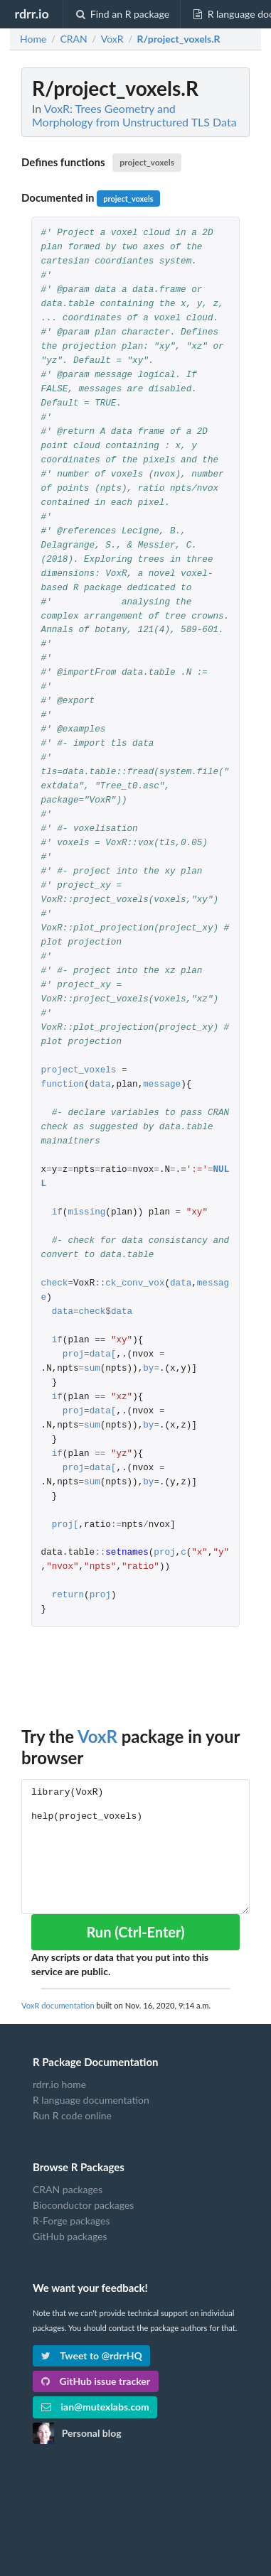 The image size is (271, 2576). Describe the element at coordinates (148, 1369) in the screenshot. I see `by` at that location.